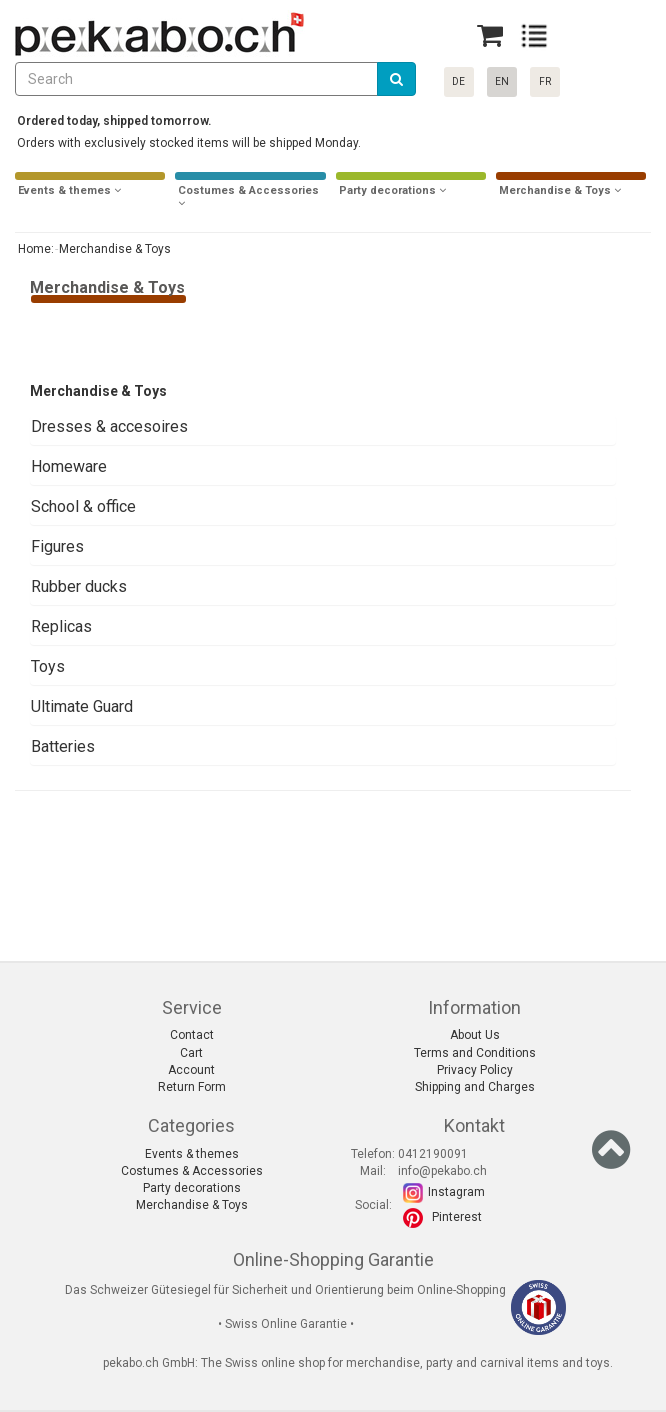  I want to click on Pinterest, so click(457, 1217).